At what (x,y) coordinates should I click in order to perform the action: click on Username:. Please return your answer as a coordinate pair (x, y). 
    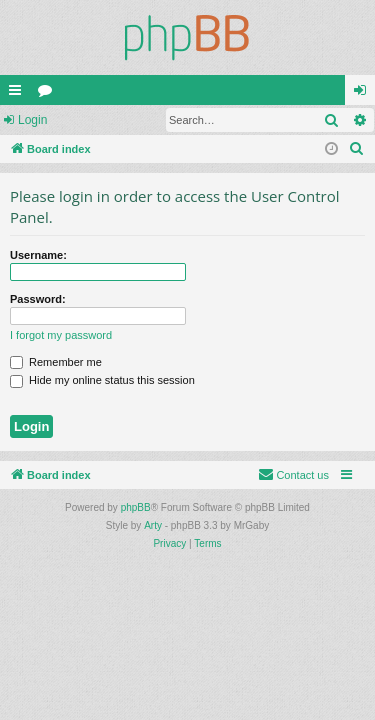
    Looking at the image, I should click on (38, 255).